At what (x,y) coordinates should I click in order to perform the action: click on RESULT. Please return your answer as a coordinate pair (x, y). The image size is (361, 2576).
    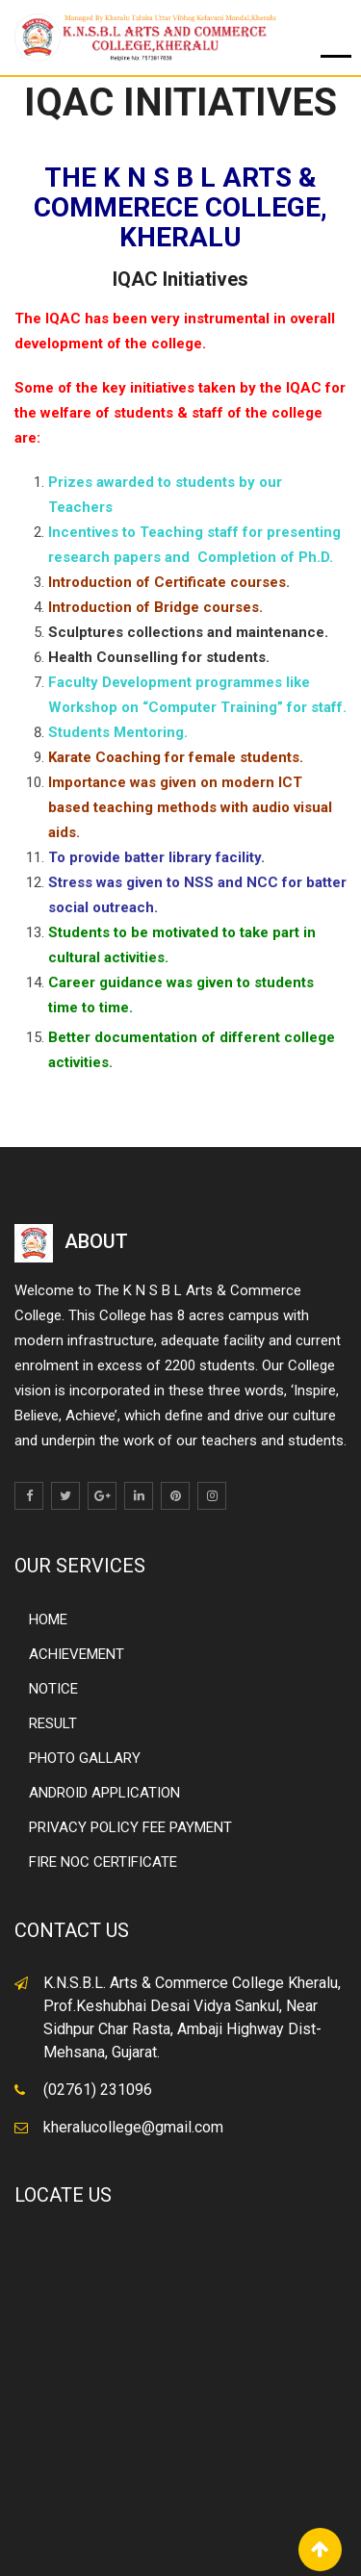
    Looking at the image, I should click on (53, 1723).